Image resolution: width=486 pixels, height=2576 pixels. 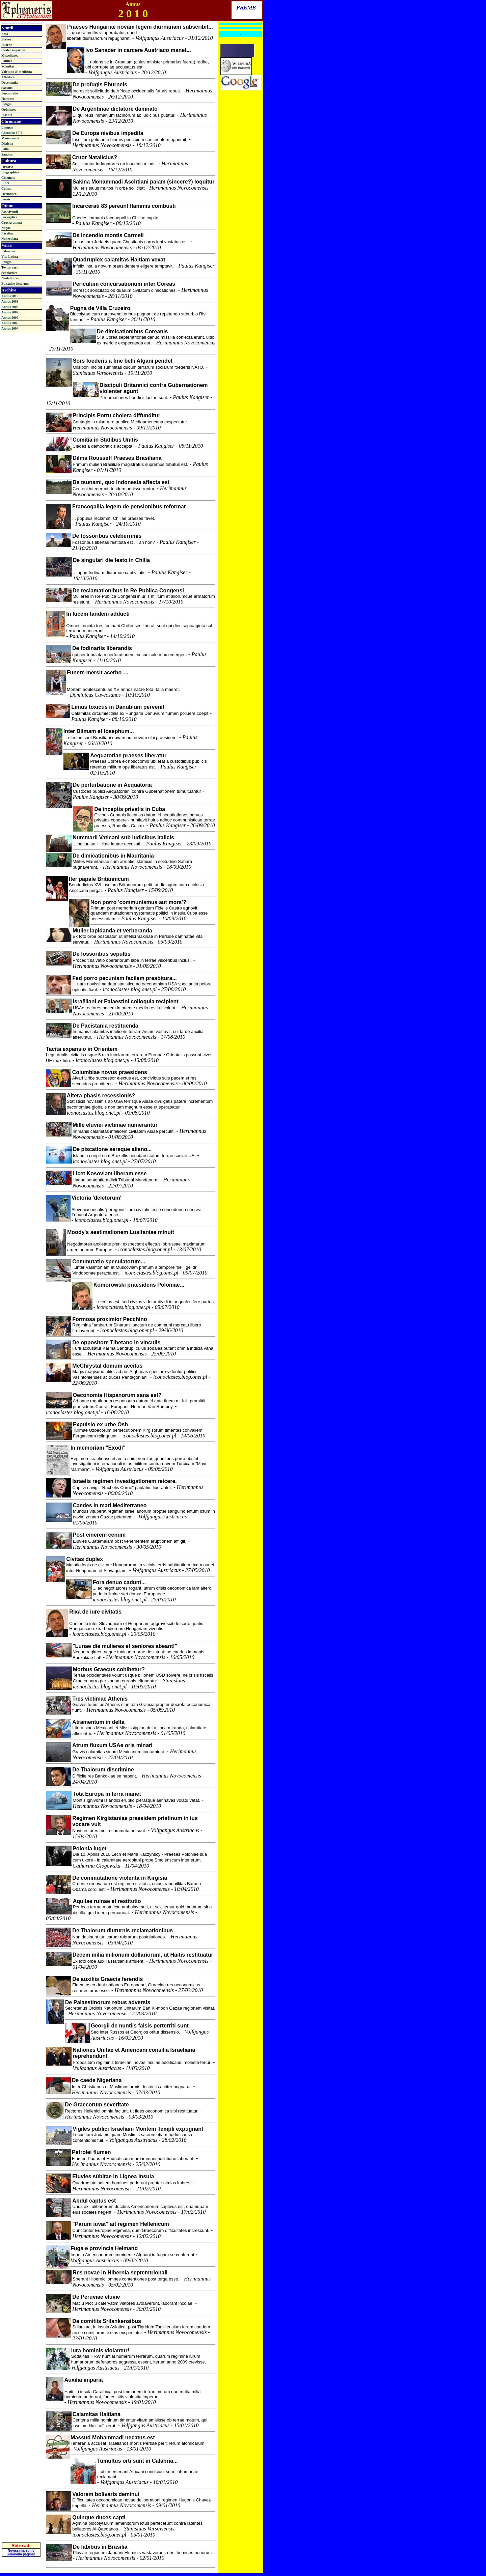 What do you see at coordinates (112, 1149) in the screenshot?
I see `De piscatione aereque alieno...` at bounding box center [112, 1149].